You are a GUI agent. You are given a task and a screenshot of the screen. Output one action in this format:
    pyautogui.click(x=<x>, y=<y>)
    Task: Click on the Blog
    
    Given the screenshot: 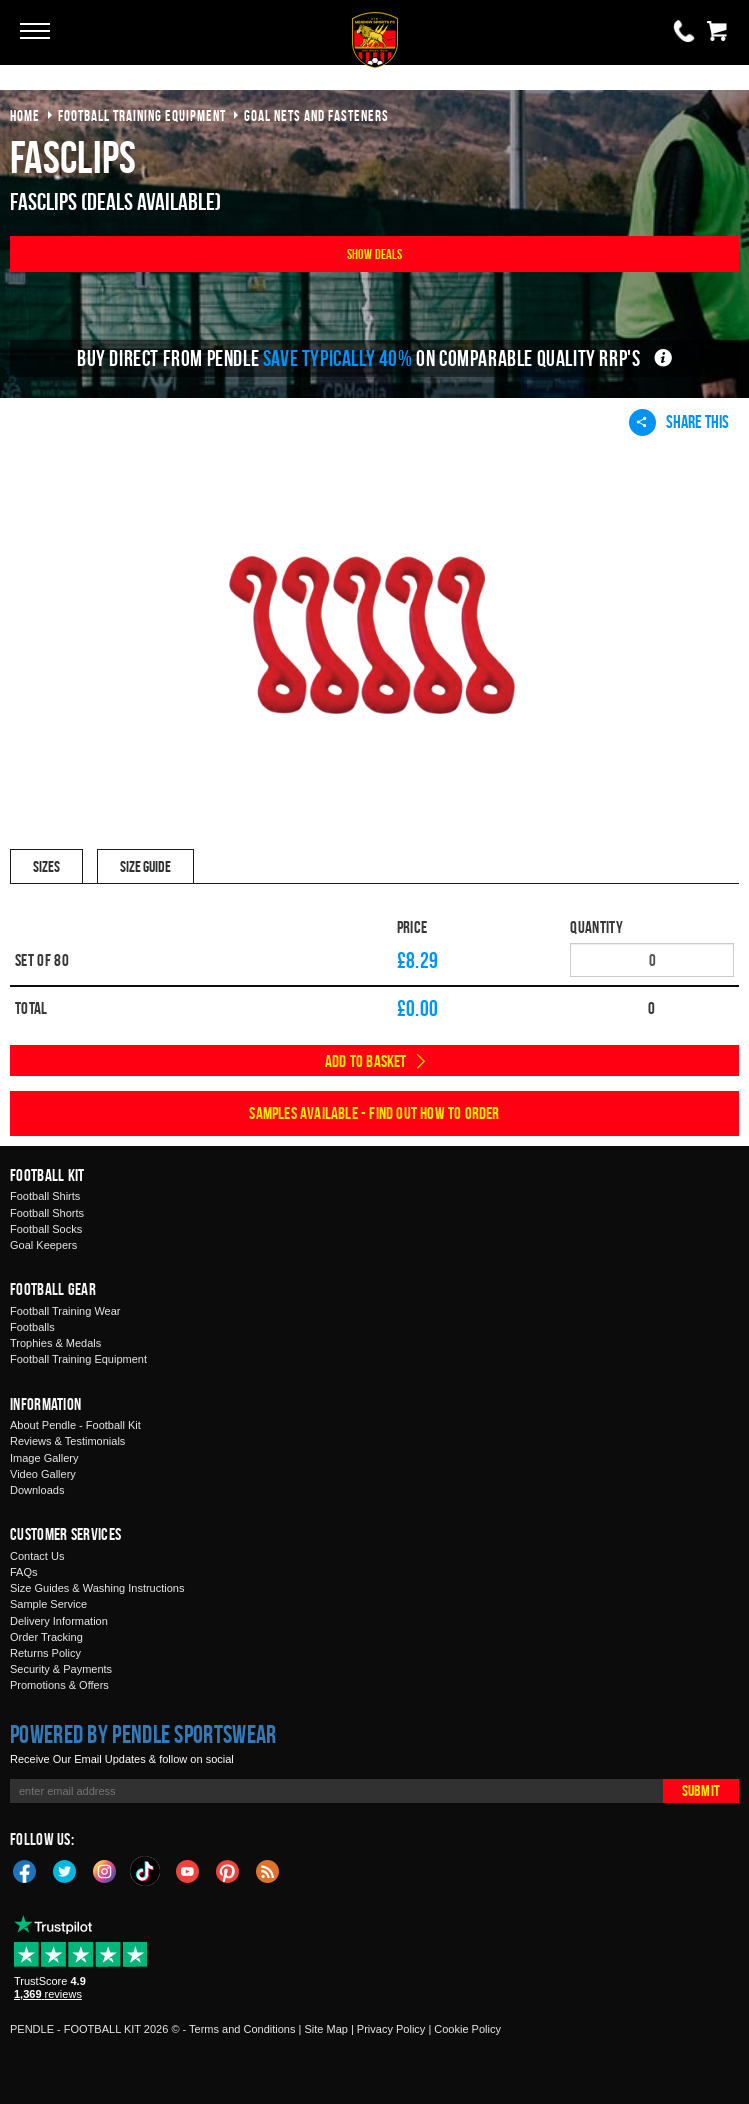 What is the action you would take?
    pyautogui.click(x=268, y=1870)
    